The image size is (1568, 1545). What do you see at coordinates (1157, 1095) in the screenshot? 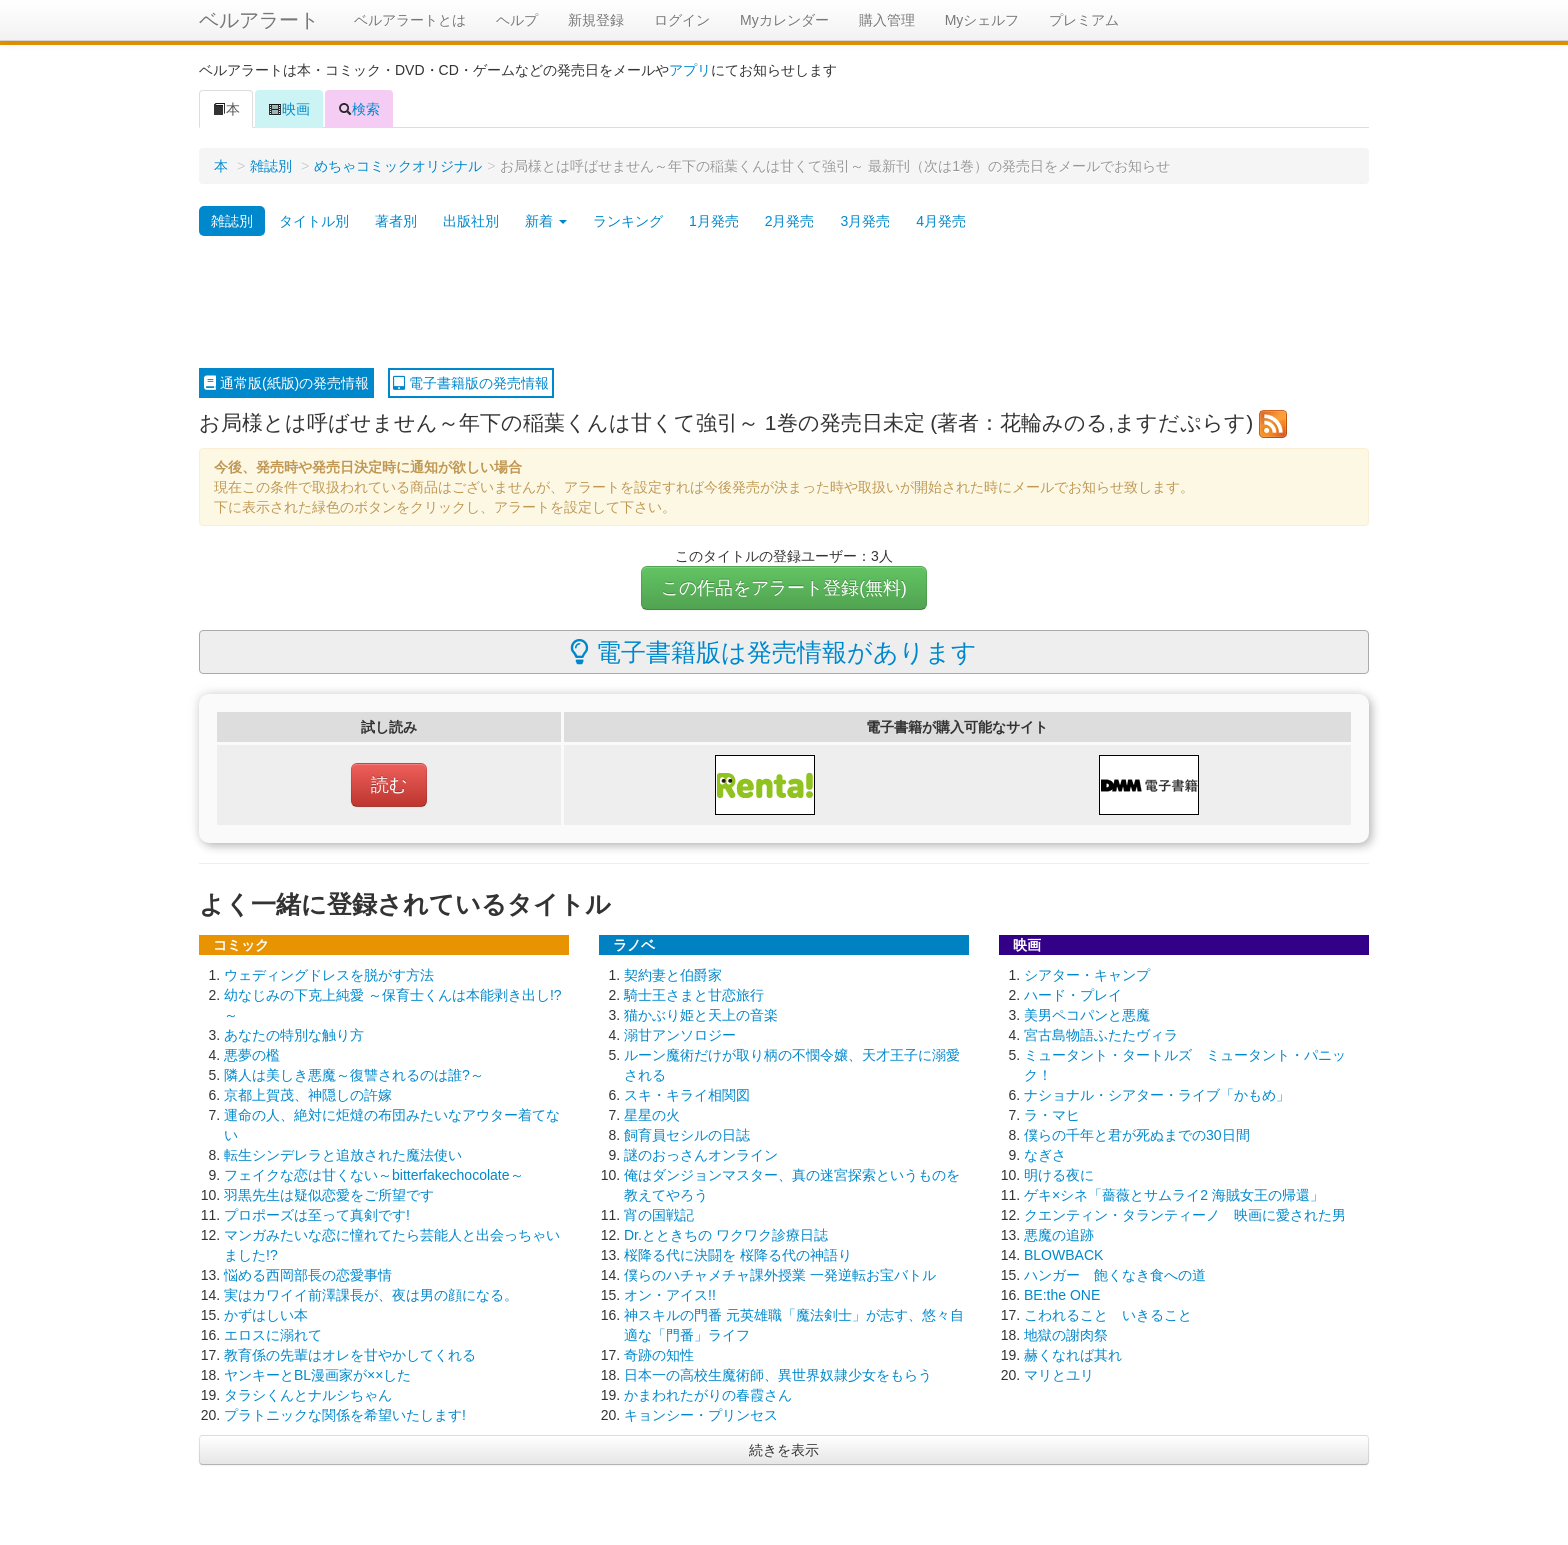
I see `ナショナル・シアター・ライブ「かもめ」` at bounding box center [1157, 1095].